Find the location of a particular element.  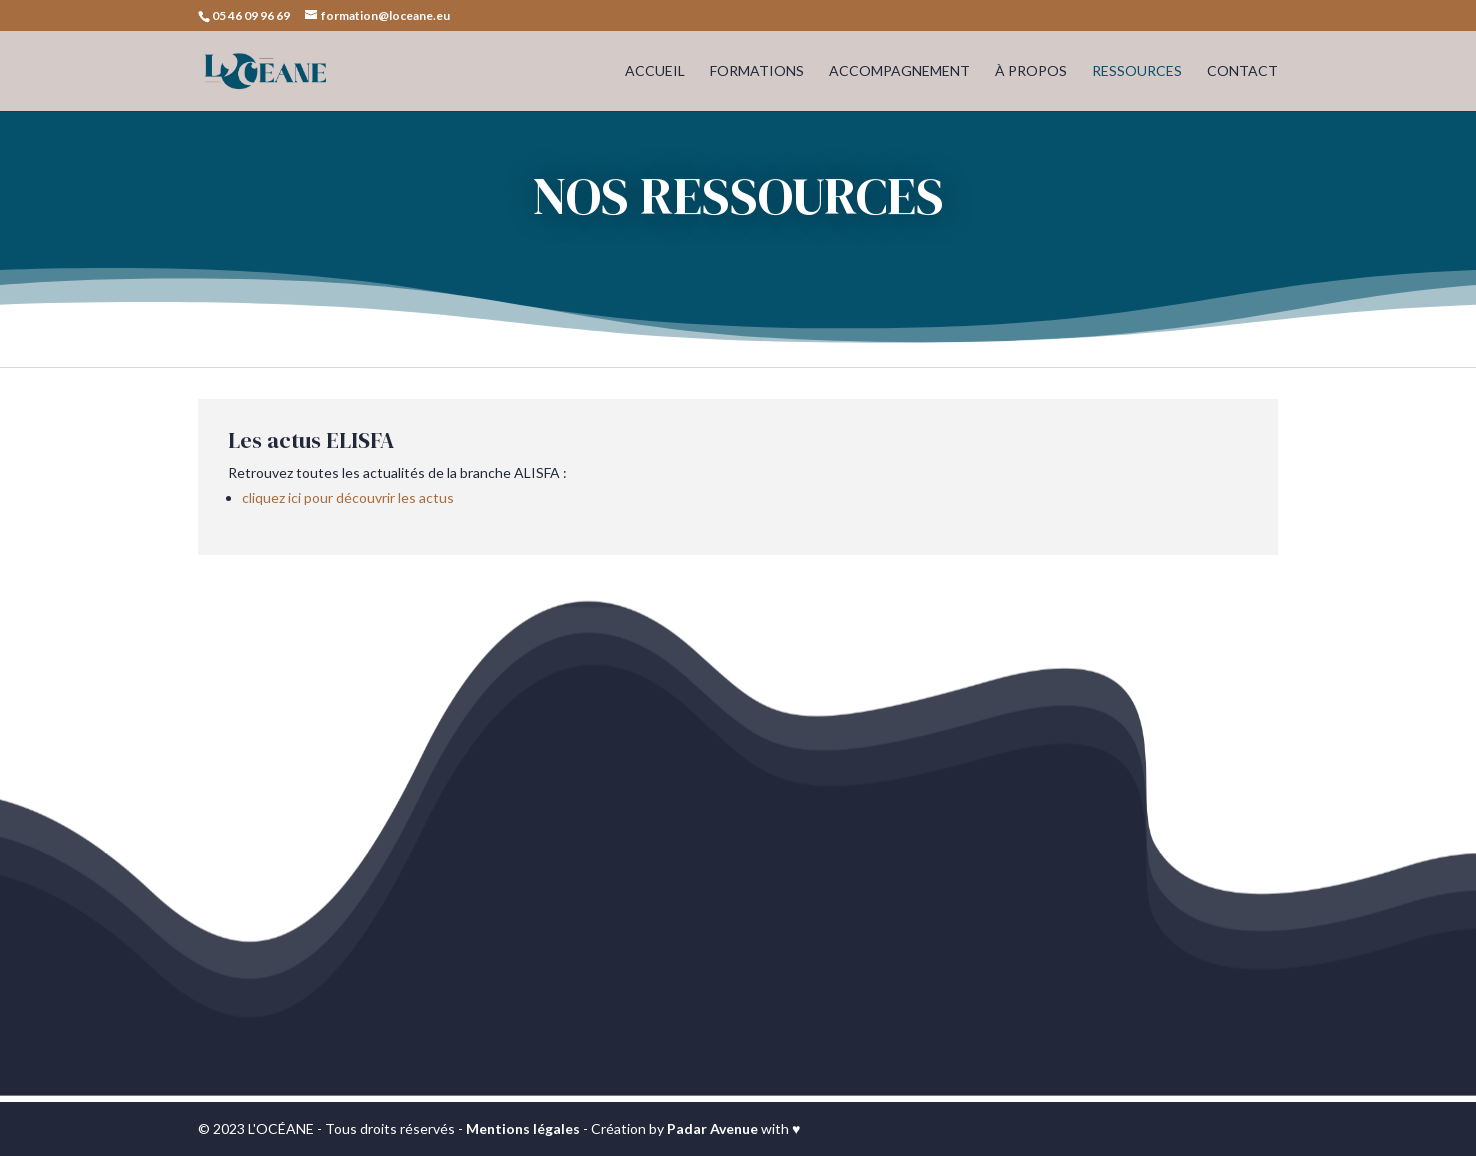

RESSOURCES is located at coordinates (1137, 71).